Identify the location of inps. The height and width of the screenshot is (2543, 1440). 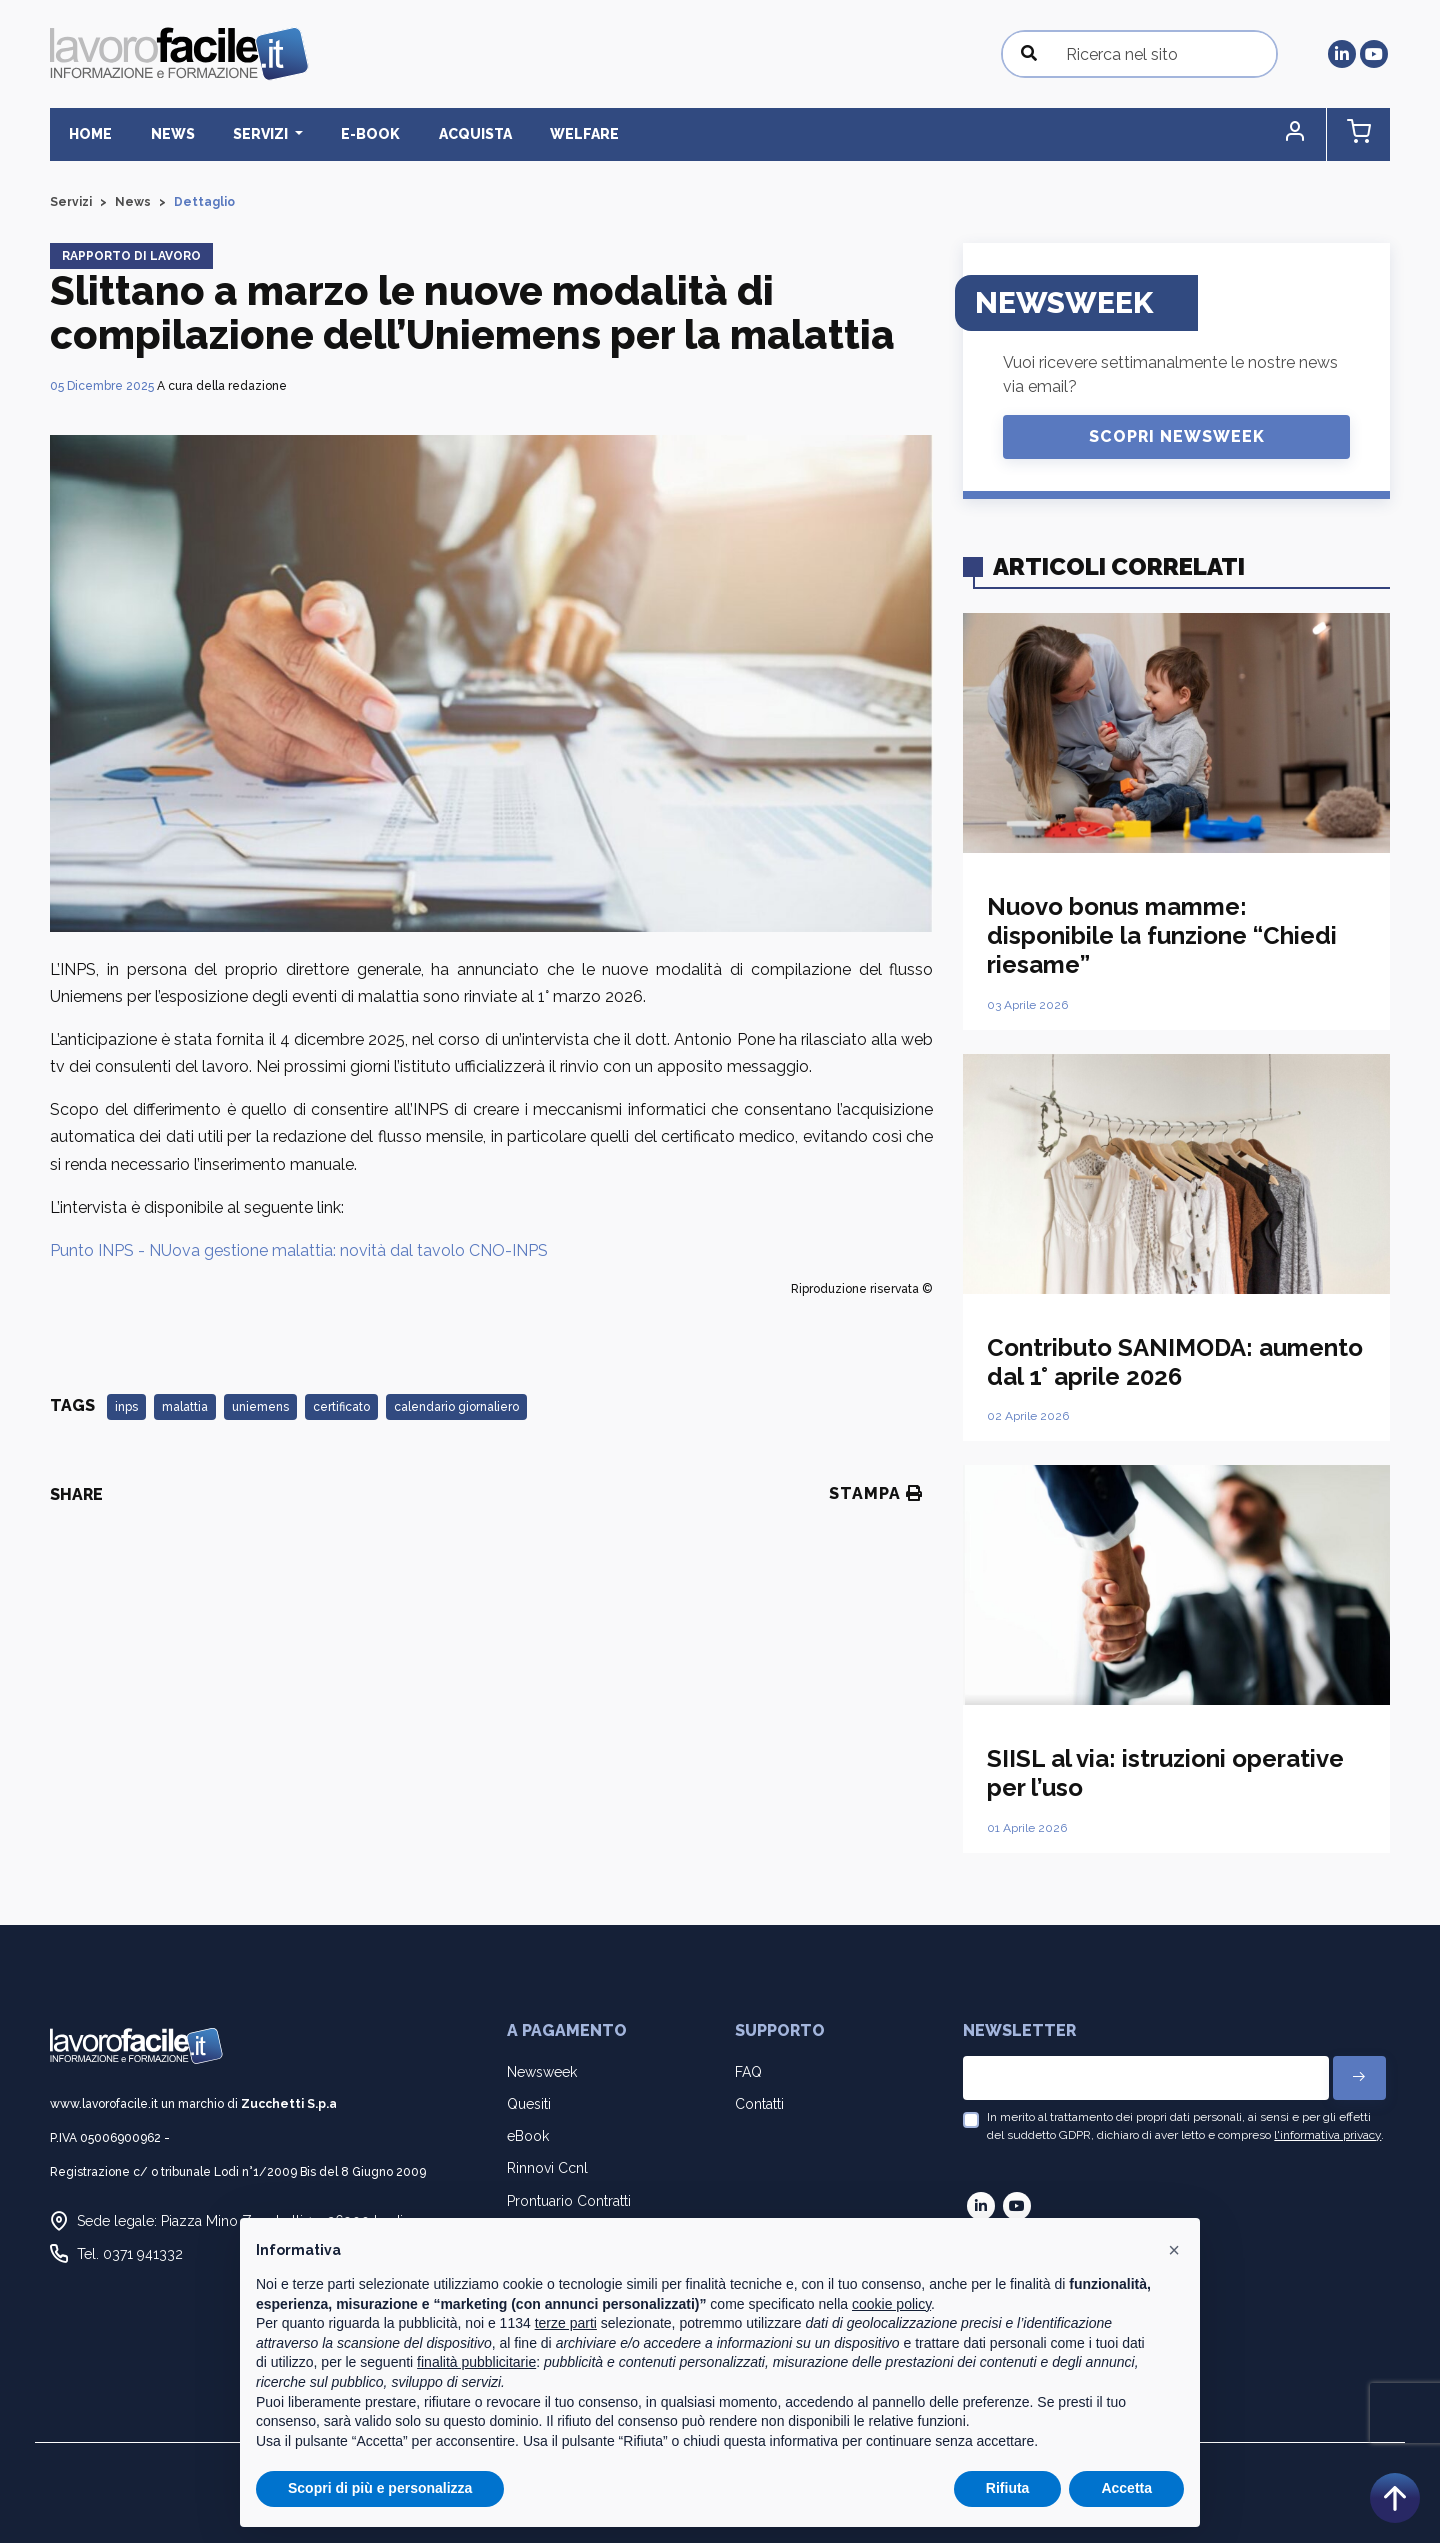
(126, 1408).